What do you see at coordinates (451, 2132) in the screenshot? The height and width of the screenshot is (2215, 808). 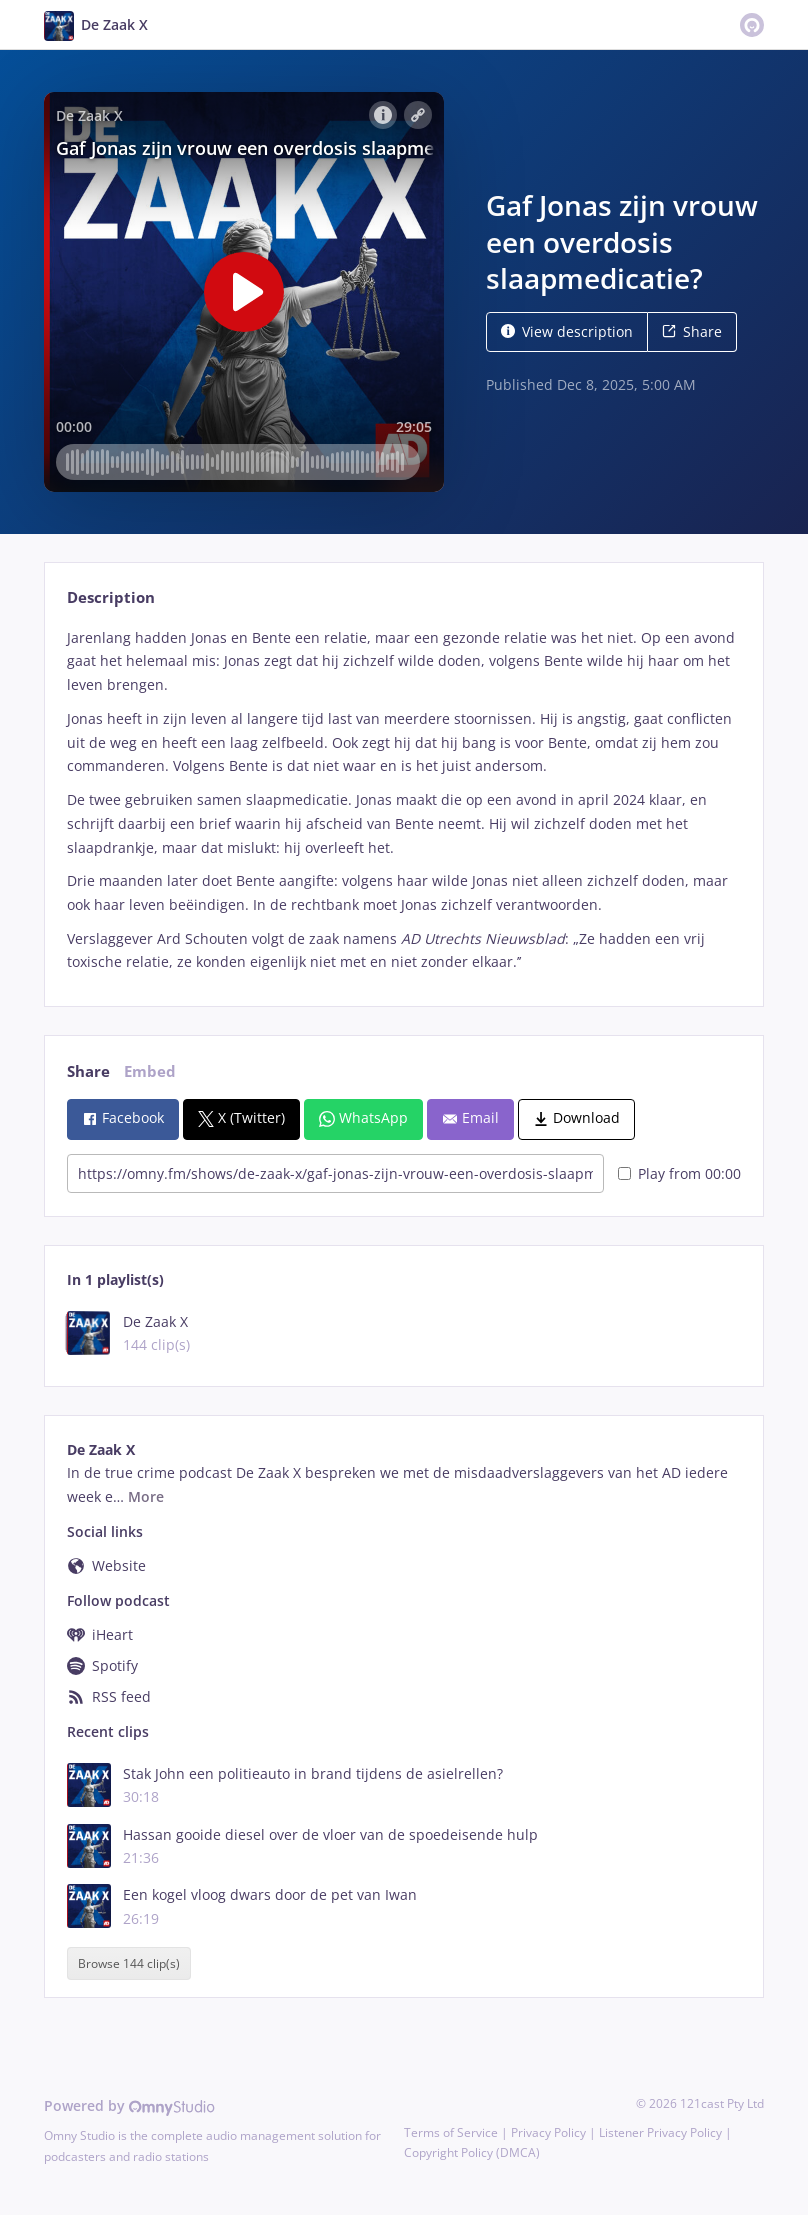 I see `Terms of Service` at bounding box center [451, 2132].